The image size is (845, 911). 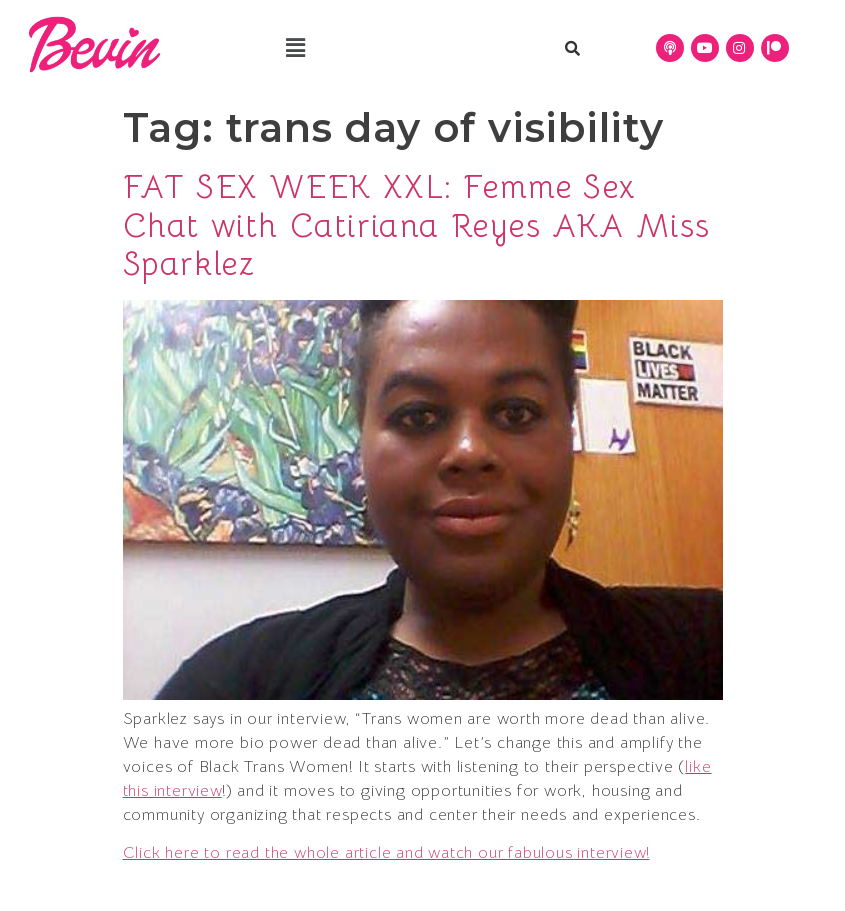 What do you see at coordinates (386, 853) in the screenshot?
I see `Click here to read the whole article and watch our fabulous interview!` at bounding box center [386, 853].